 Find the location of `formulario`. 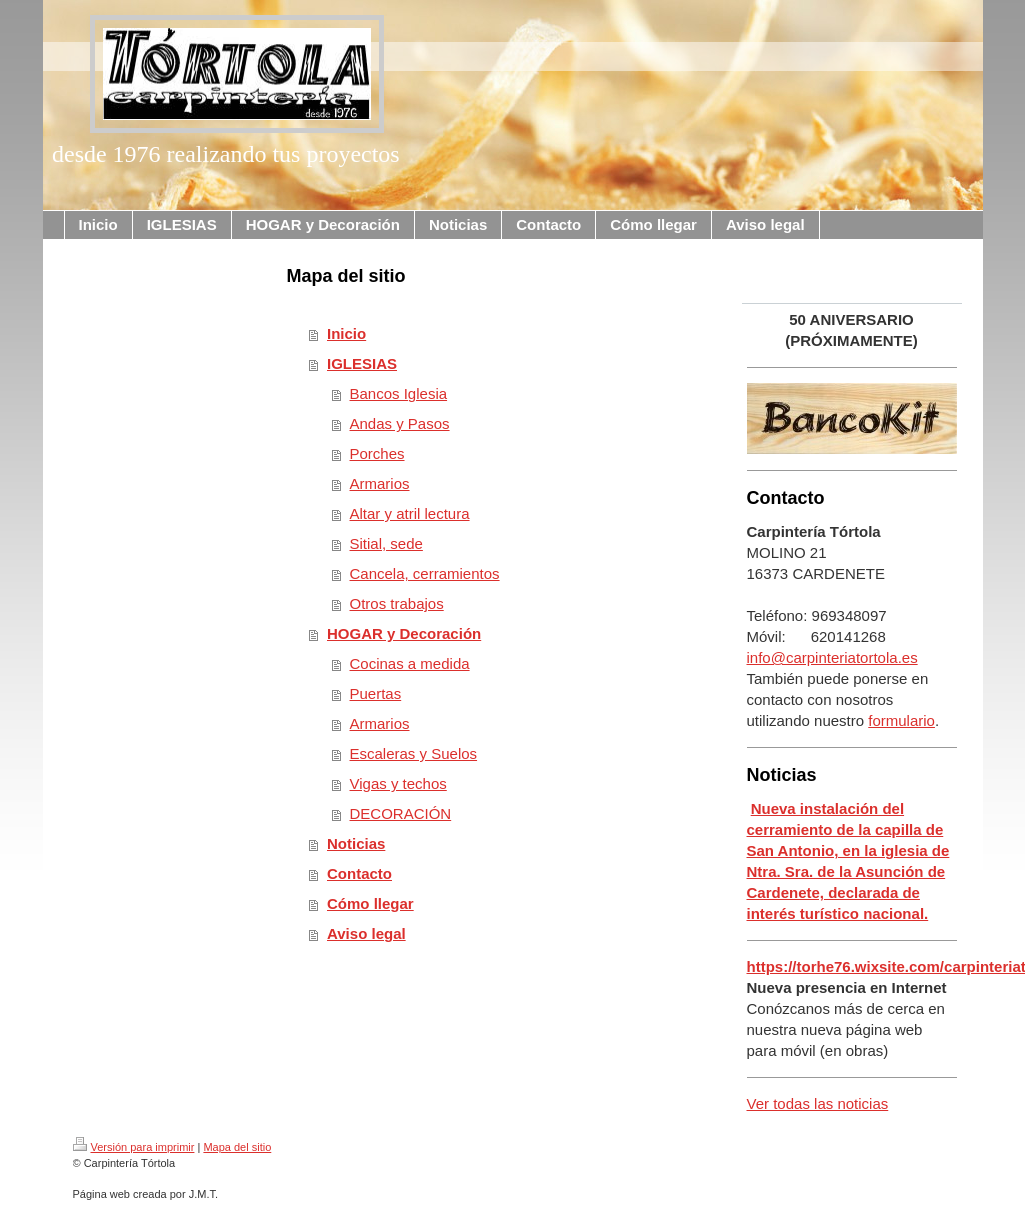

formulario is located at coordinates (901, 720).